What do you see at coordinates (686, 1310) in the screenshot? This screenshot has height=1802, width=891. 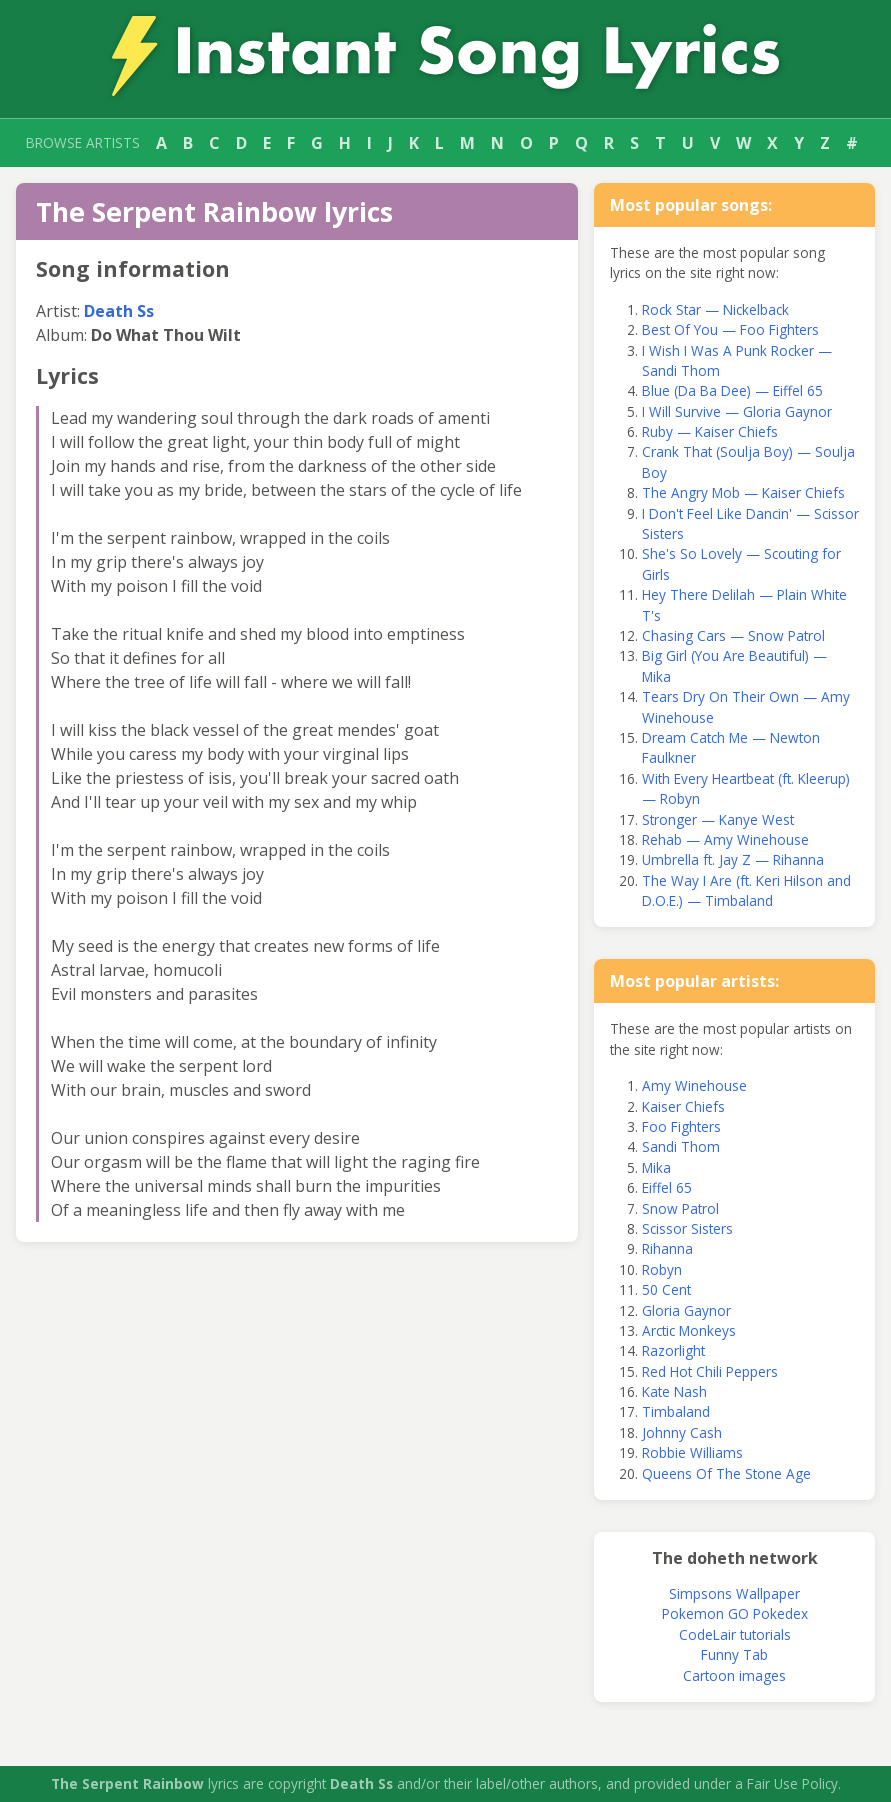 I see `Gloria Gaynor` at bounding box center [686, 1310].